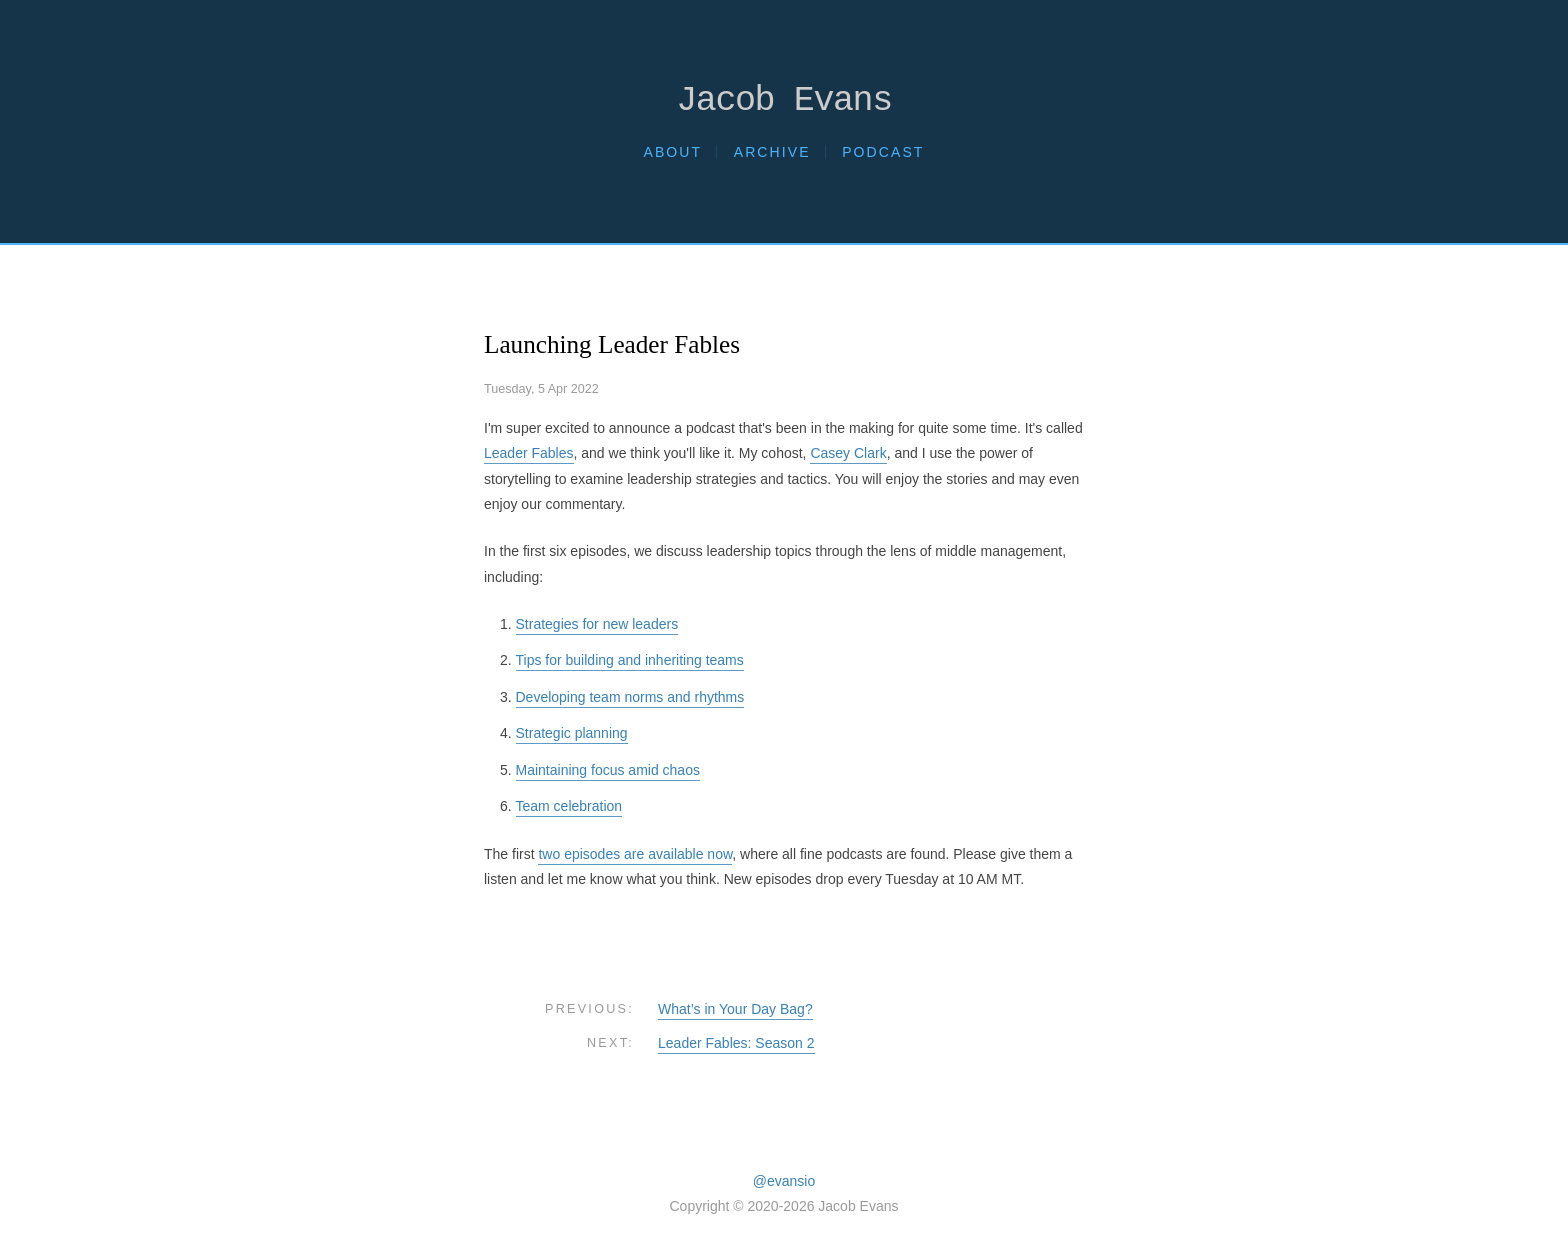  What do you see at coordinates (784, 101) in the screenshot?
I see `Jacob Evans` at bounding box center [784, 101].